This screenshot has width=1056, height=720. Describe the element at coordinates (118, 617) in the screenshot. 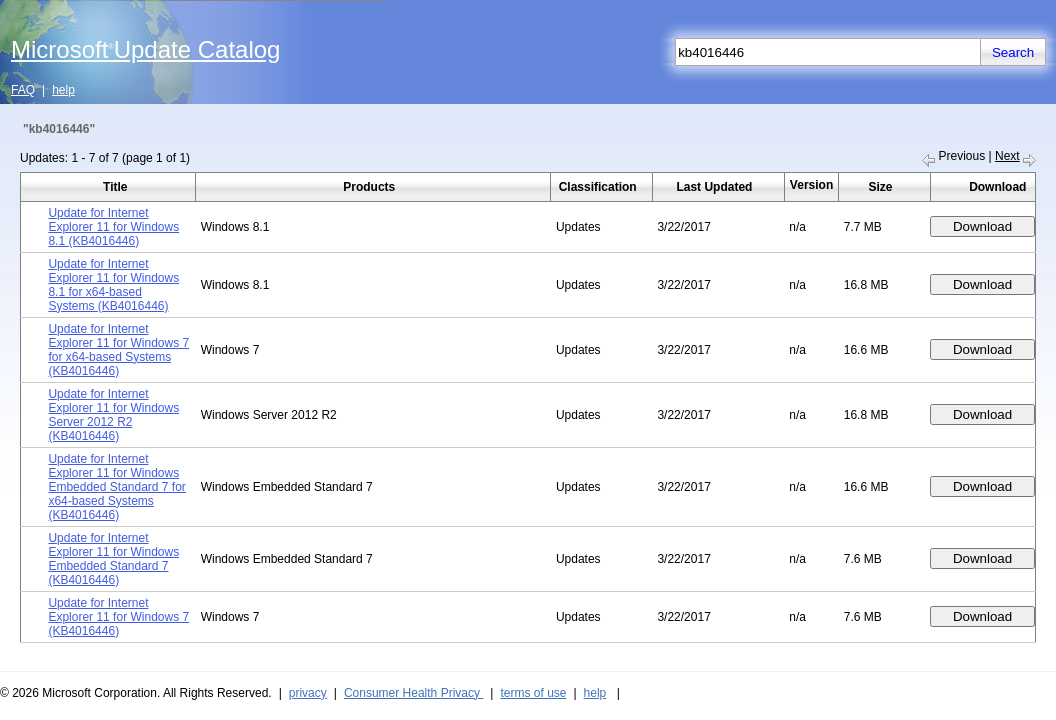

I see `Update for Internet Explorer 11 for Windows 7 (KB4016446)` at that location.